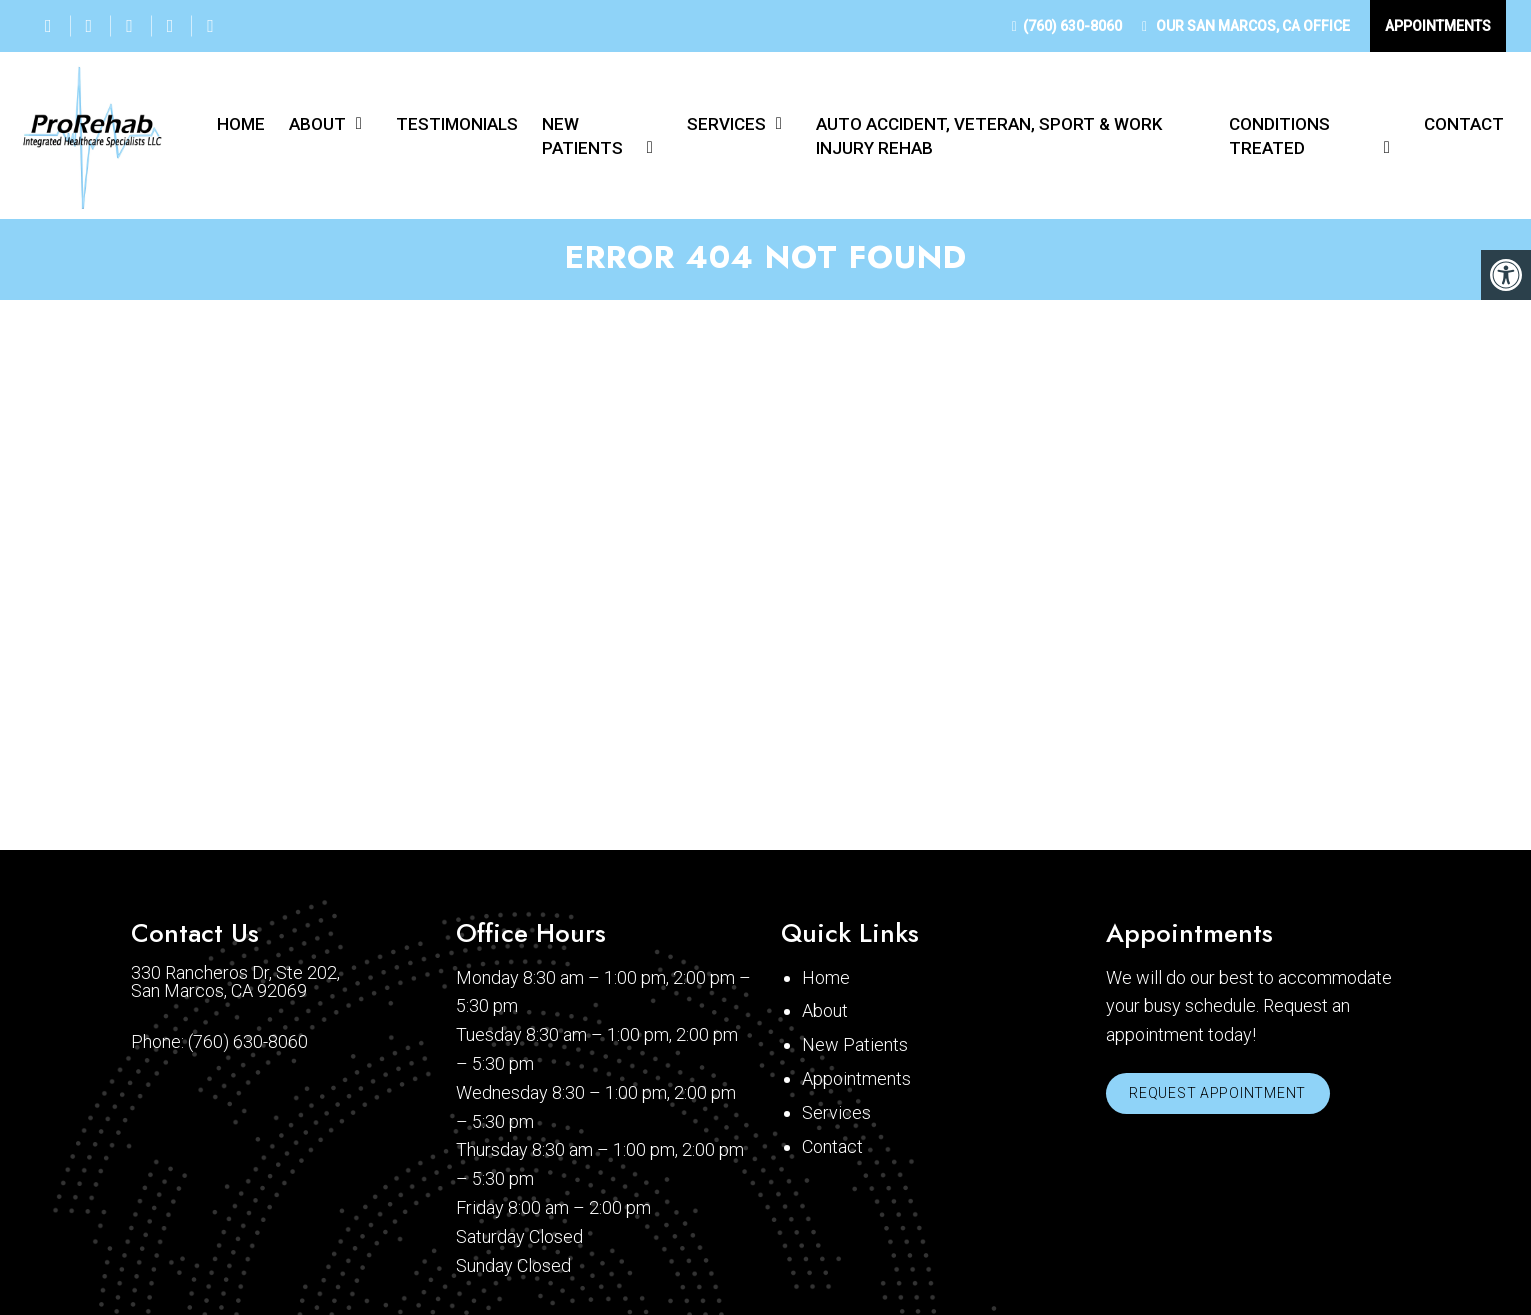 Image resolution: width=1531 pixels, height=1315 pixels. What do you see at coordinates (726, 124) in the screenshot?
I see `Services` at bounding box center [726, 124].